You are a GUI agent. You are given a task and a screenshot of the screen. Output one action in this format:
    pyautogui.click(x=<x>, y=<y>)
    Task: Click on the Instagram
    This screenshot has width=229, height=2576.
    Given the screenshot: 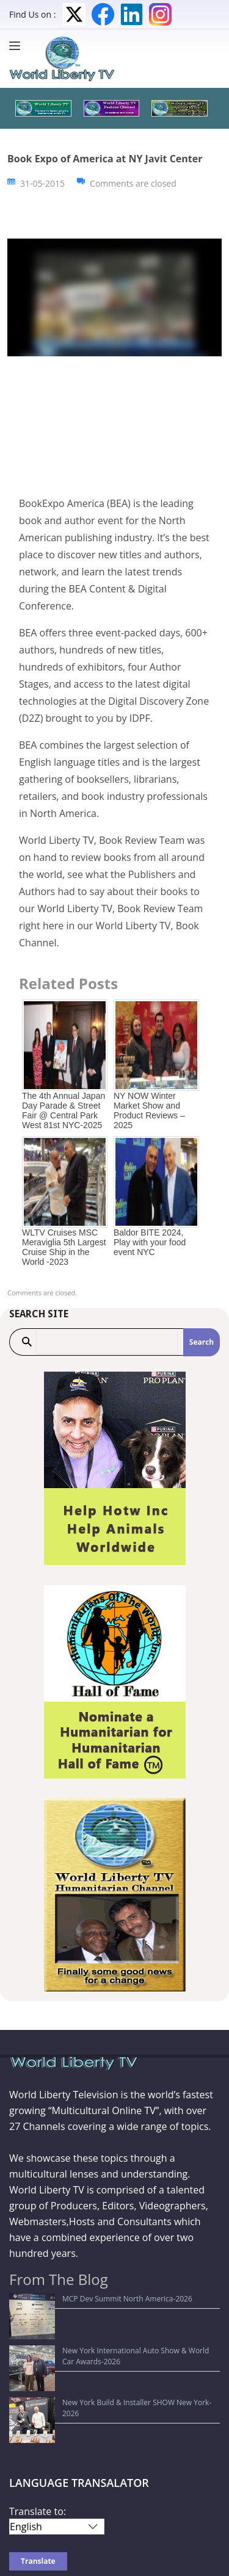 What is the action you would take?
    pyautogui.click(x=160, y=14)
    